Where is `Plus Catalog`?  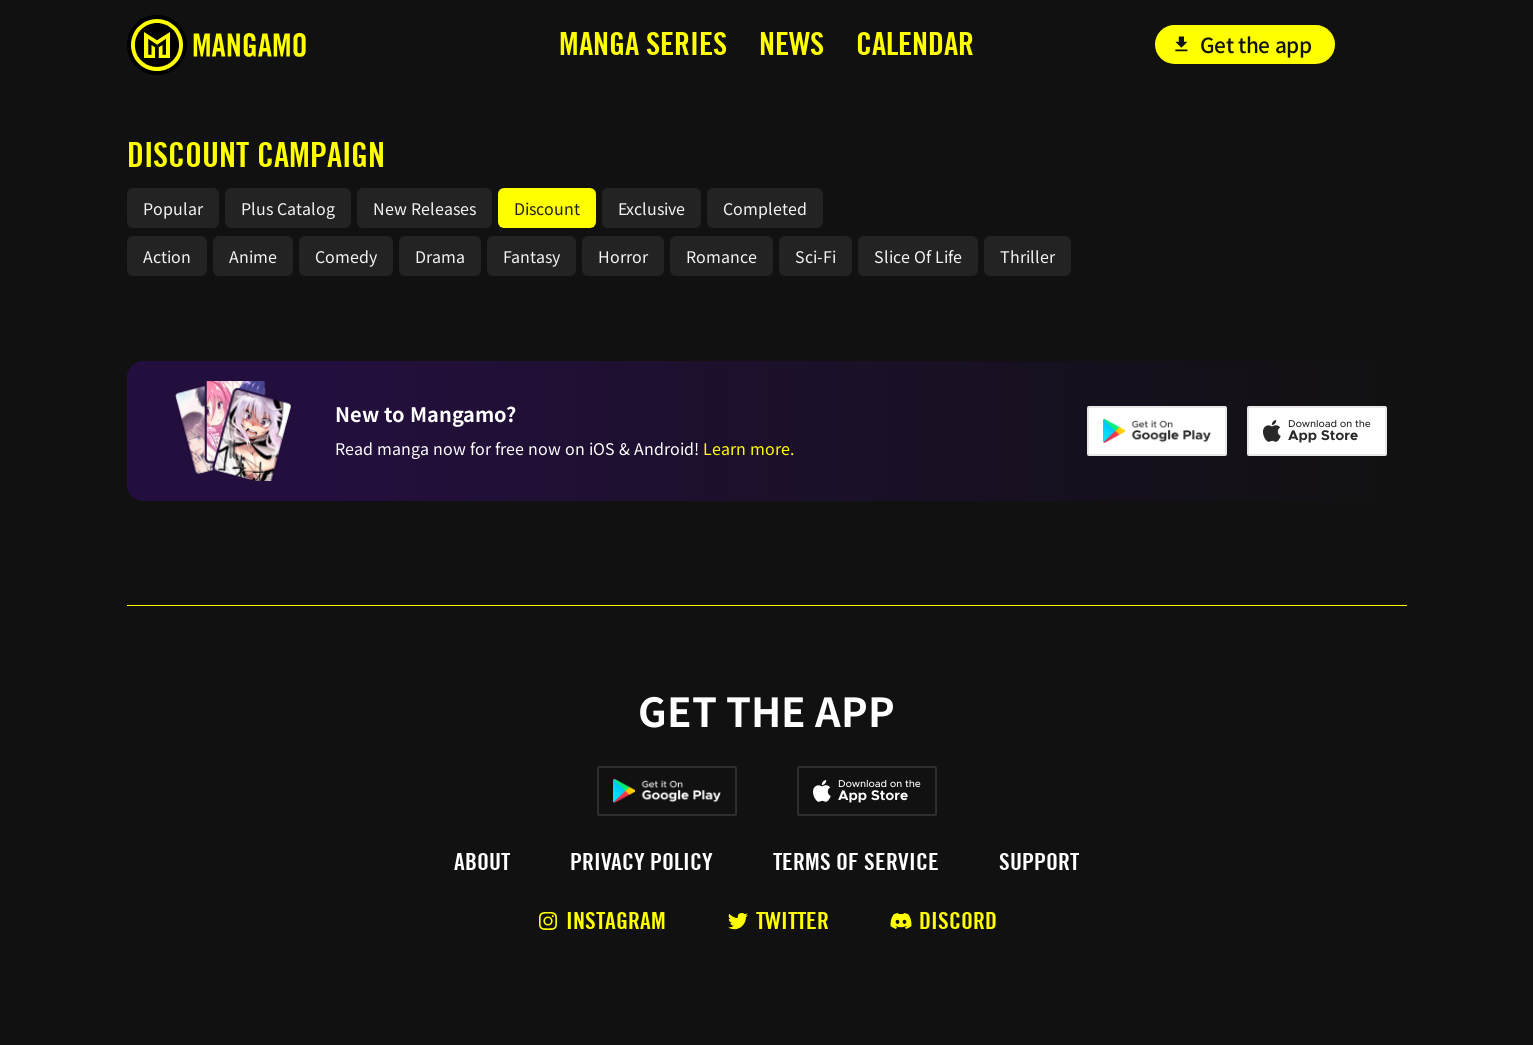 Plus Catalog is located at coordinates (288, 208).